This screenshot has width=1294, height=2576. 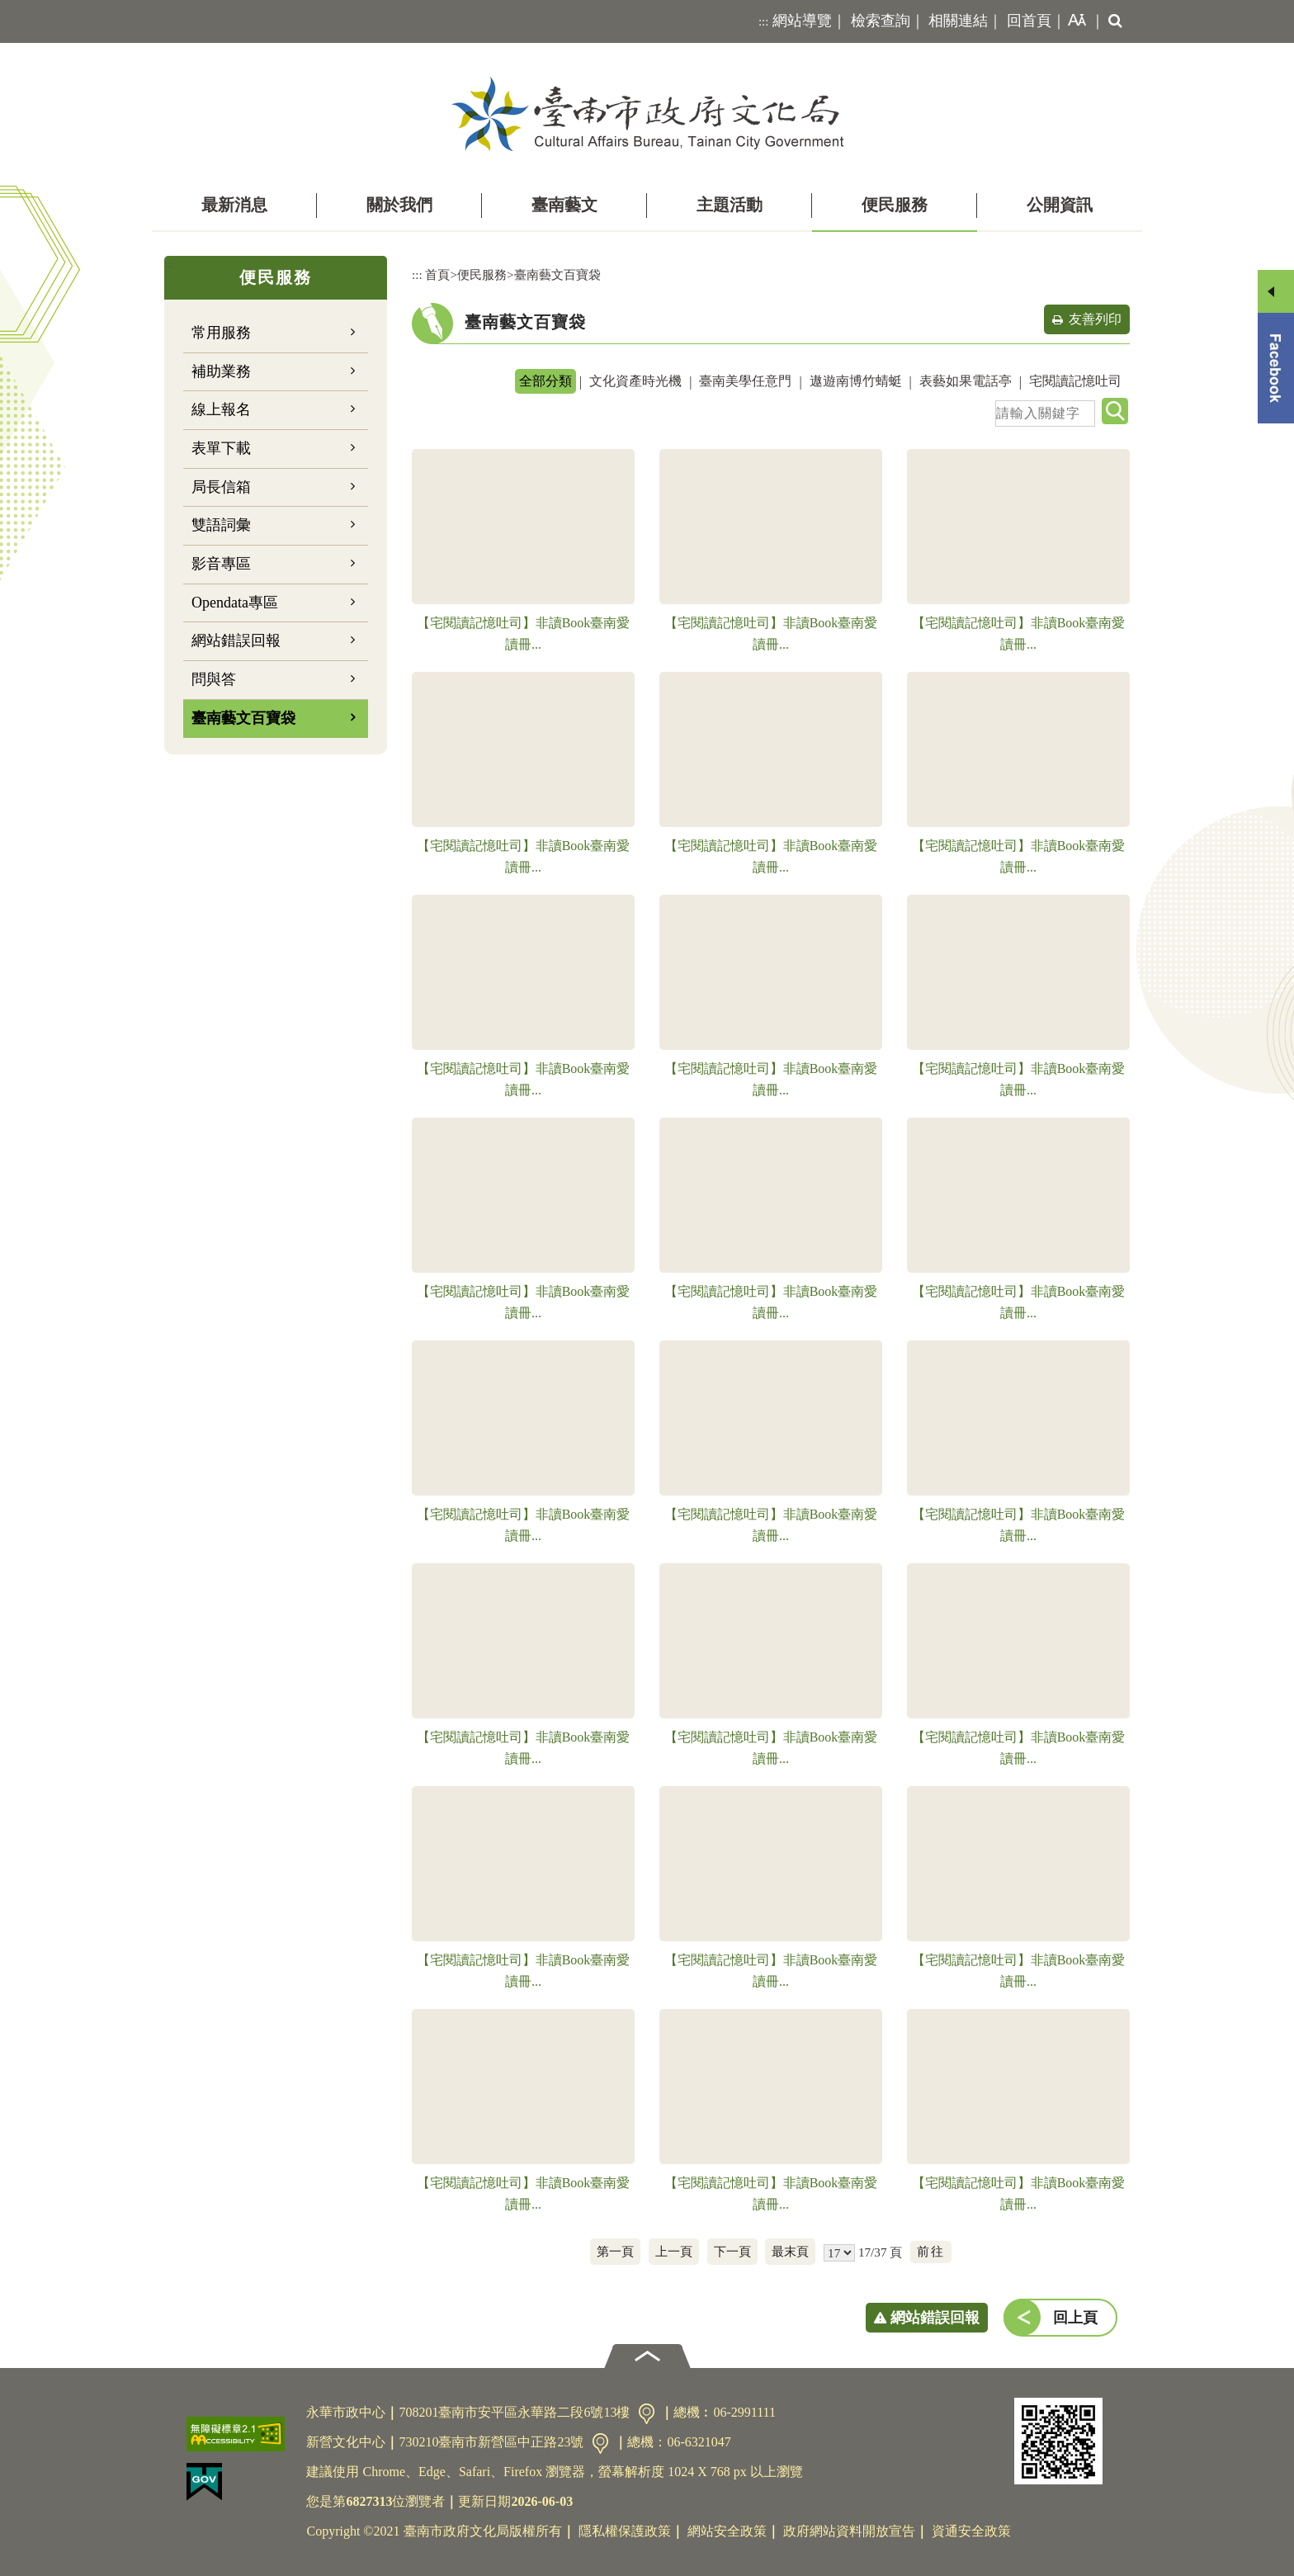 What do you see at coordinates (221, 409) in the screenshot?
I see `線上報名` at bounding box center [221, 409].